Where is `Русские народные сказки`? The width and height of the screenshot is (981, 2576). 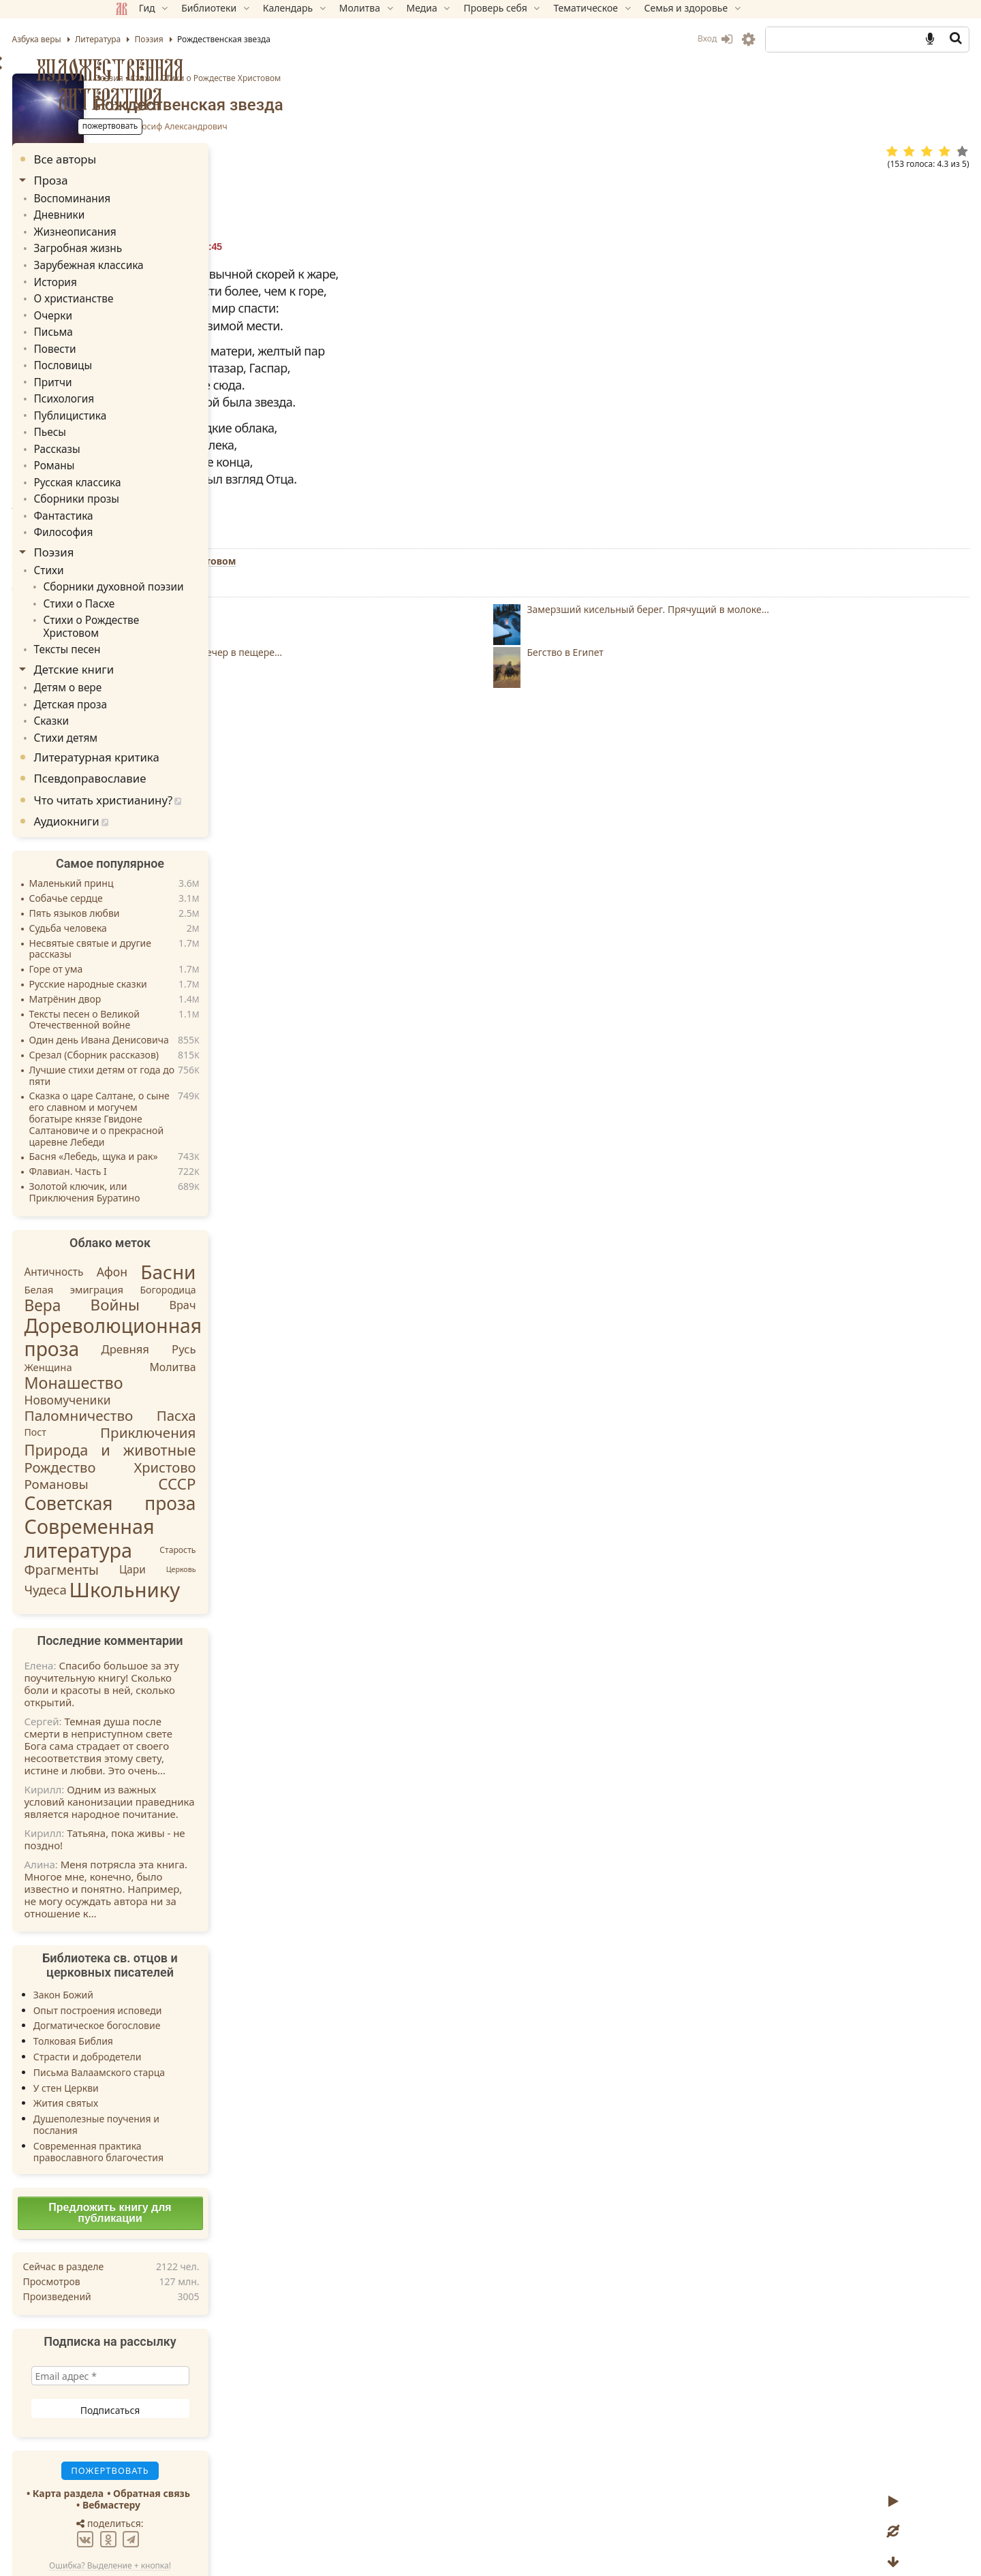
Русские народные сказки is located at coordinates (185, 937).